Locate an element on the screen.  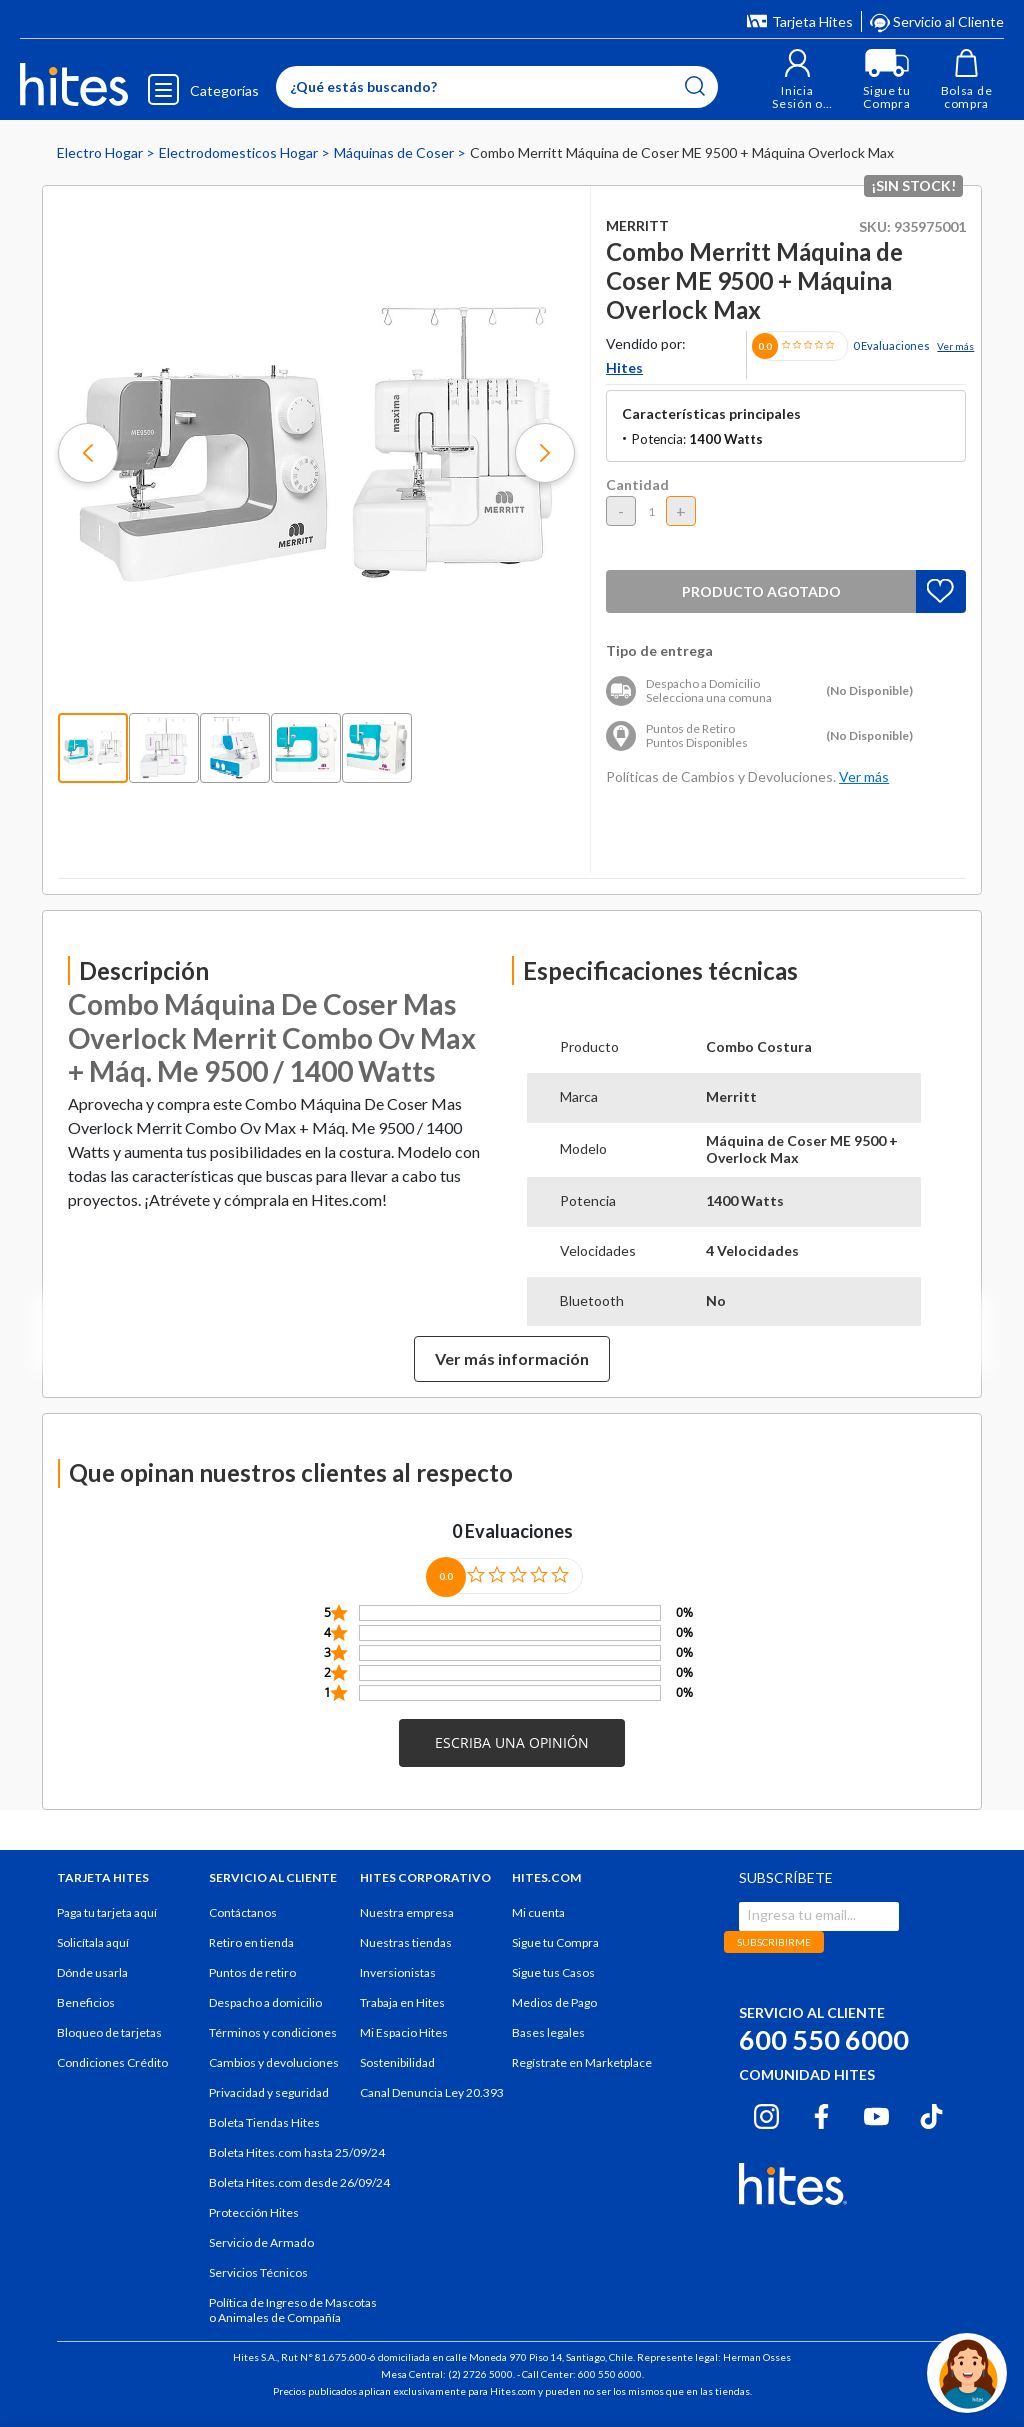
Canal Denuncia Ley 20.393 is located at coordinates (432, 2092).